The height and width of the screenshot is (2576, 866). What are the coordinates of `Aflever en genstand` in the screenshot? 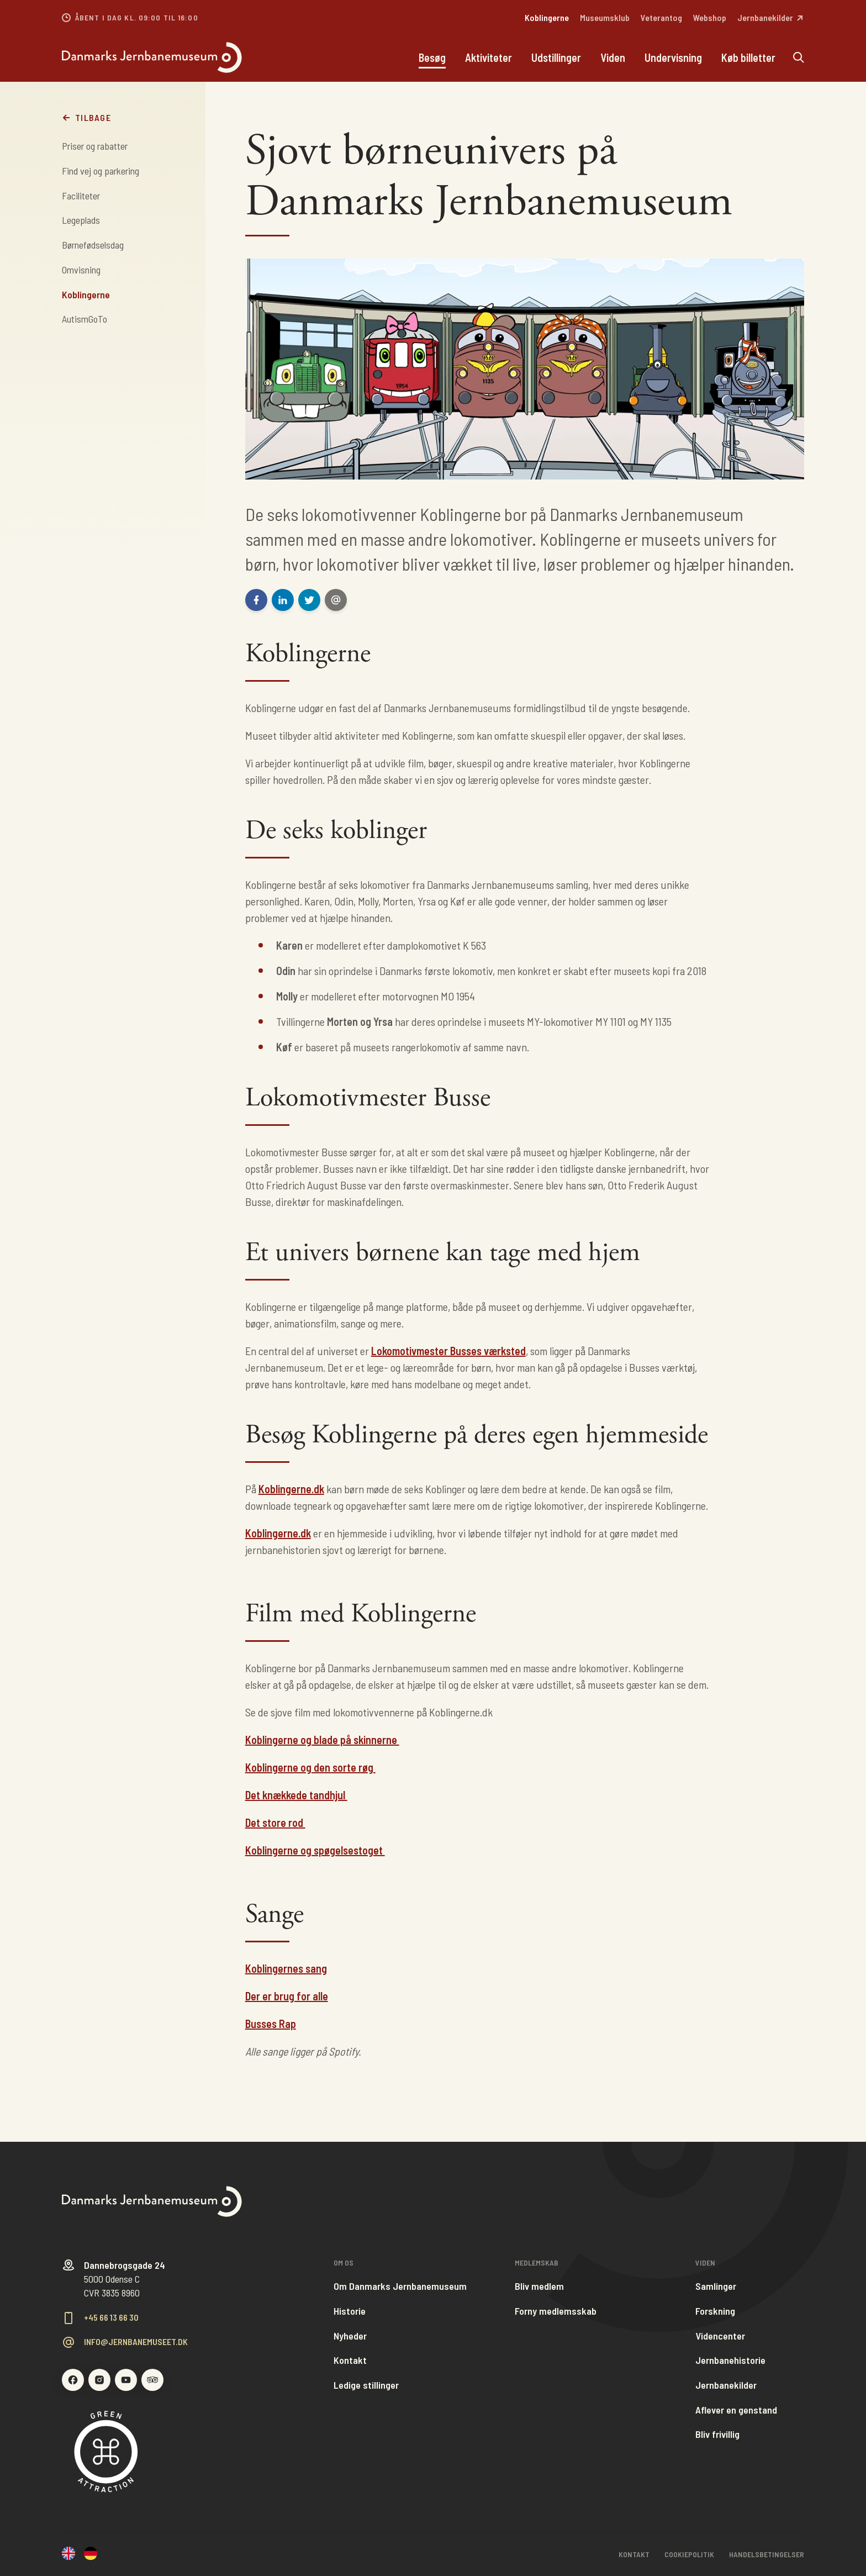 It's located at (736, 2410).